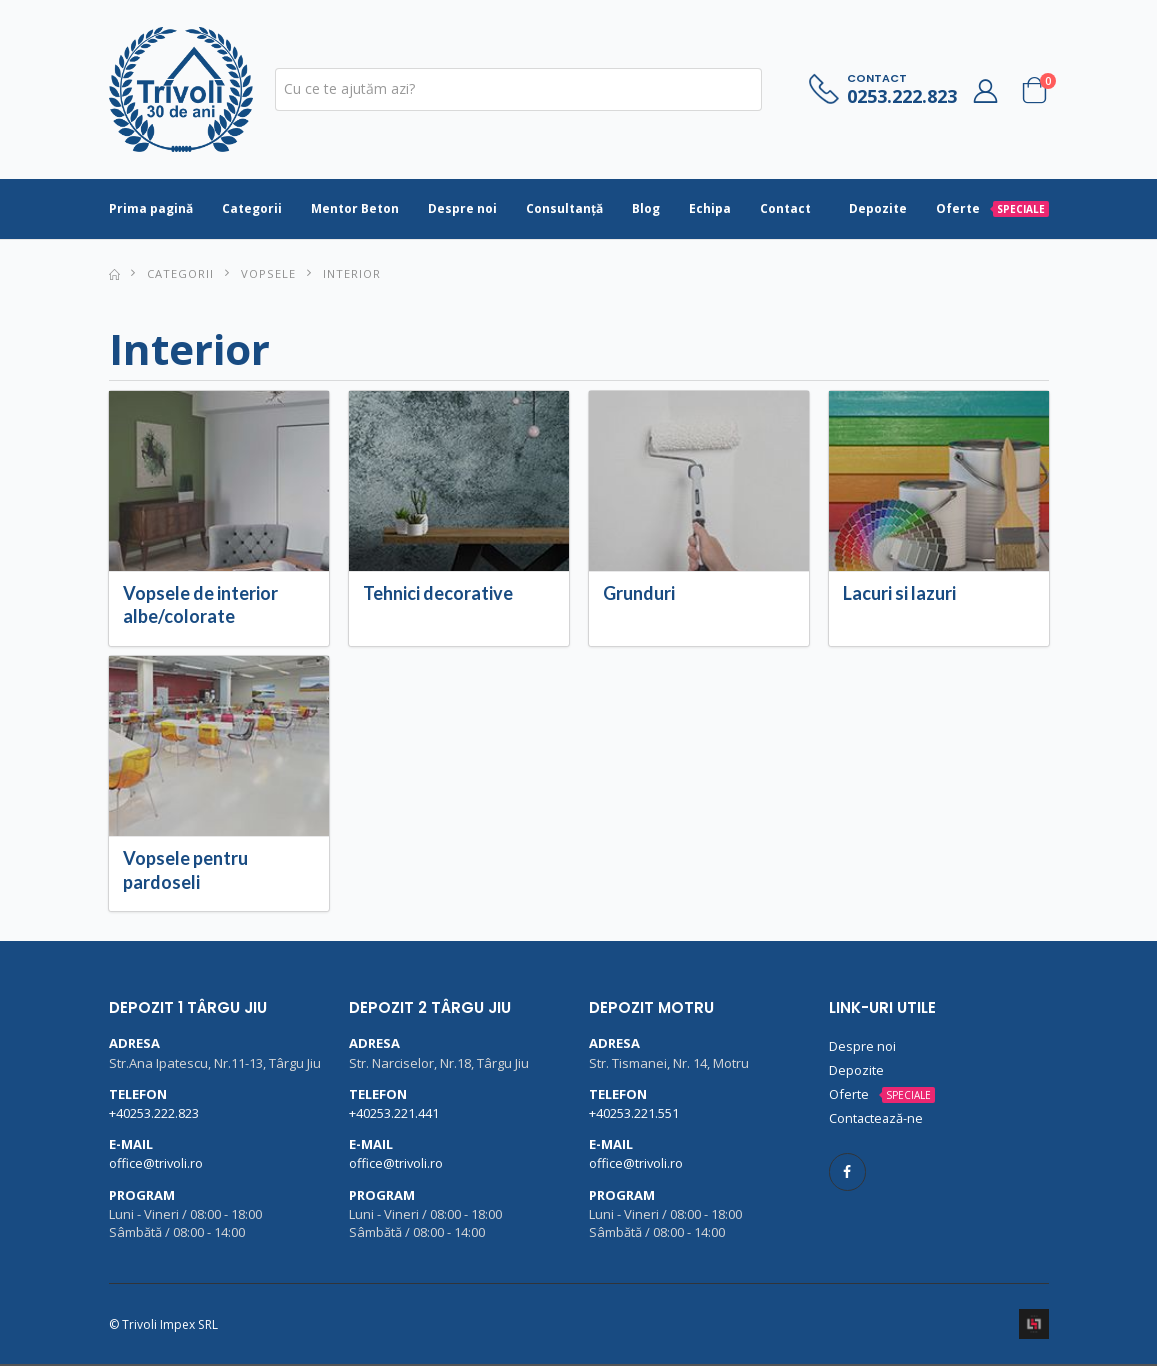 Image resolution: width=1157 pixels, height=1366 pixels. I want to click on office@trivoli.ro, so click(156, 1165).